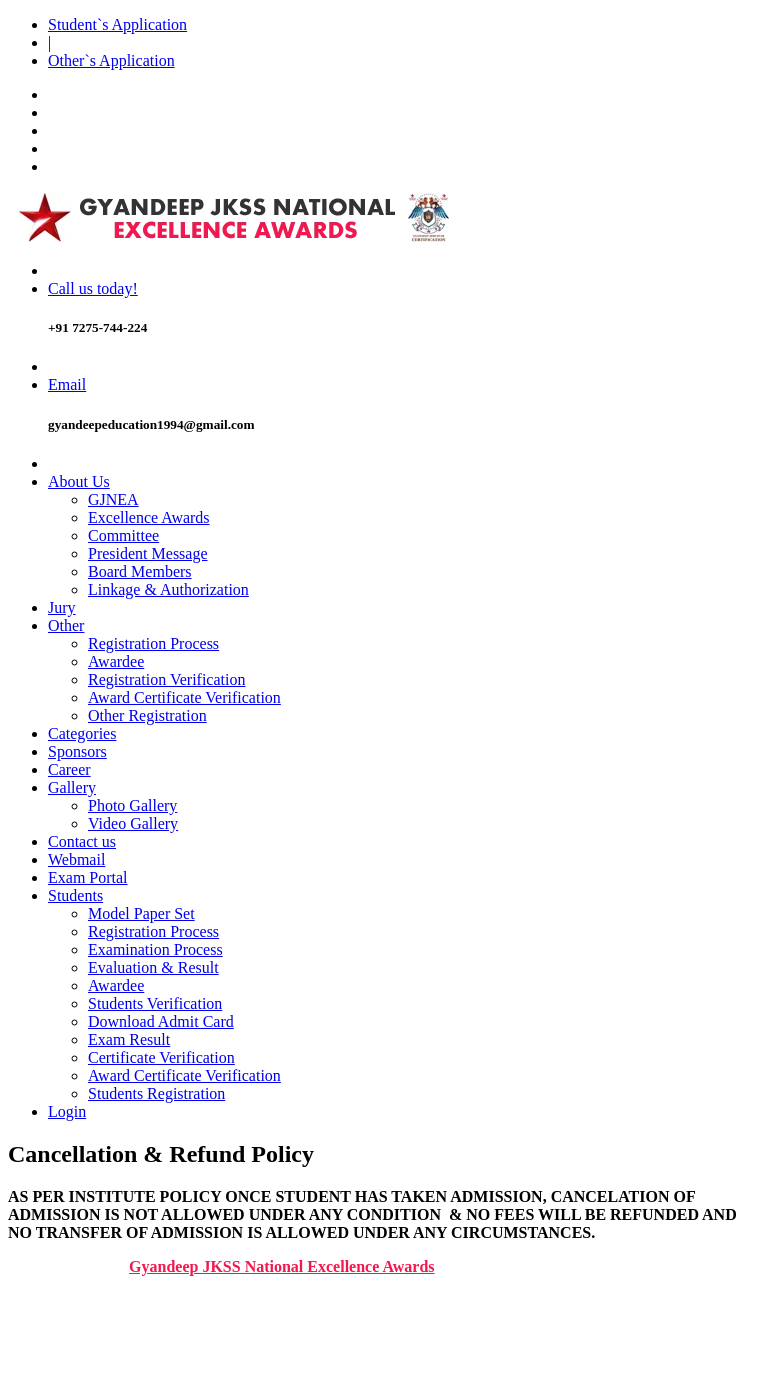  What do you see at coordinates (147, 715) in the screenshot?
I see `Other Registration` at bounding box center [147, 715].